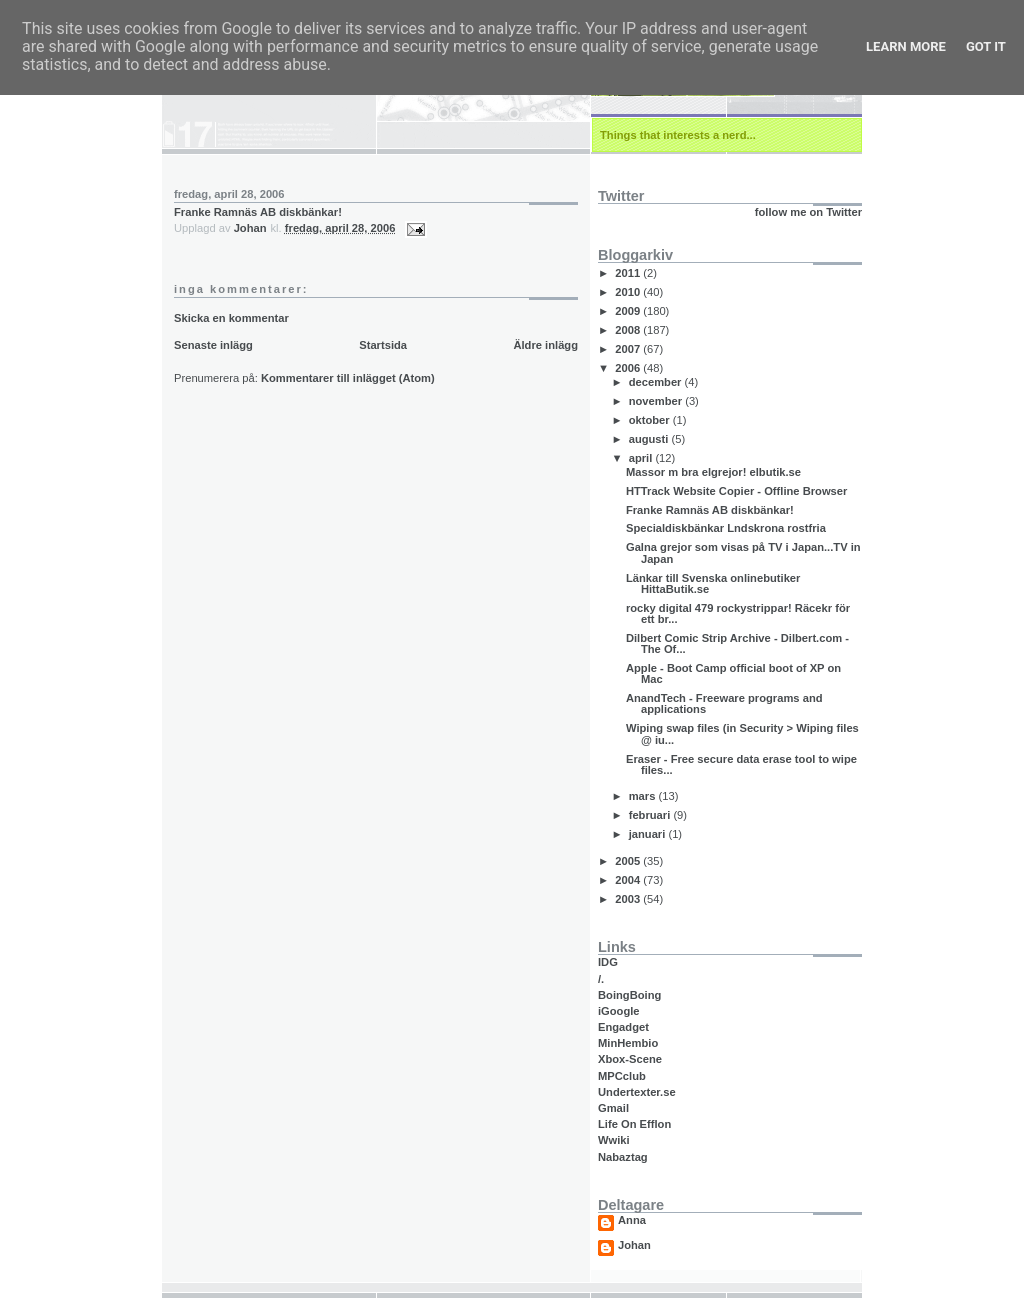  What do you see at coordinates (601, 979) in the screenshot?
I see `/.` at bounding box center [601, 979].